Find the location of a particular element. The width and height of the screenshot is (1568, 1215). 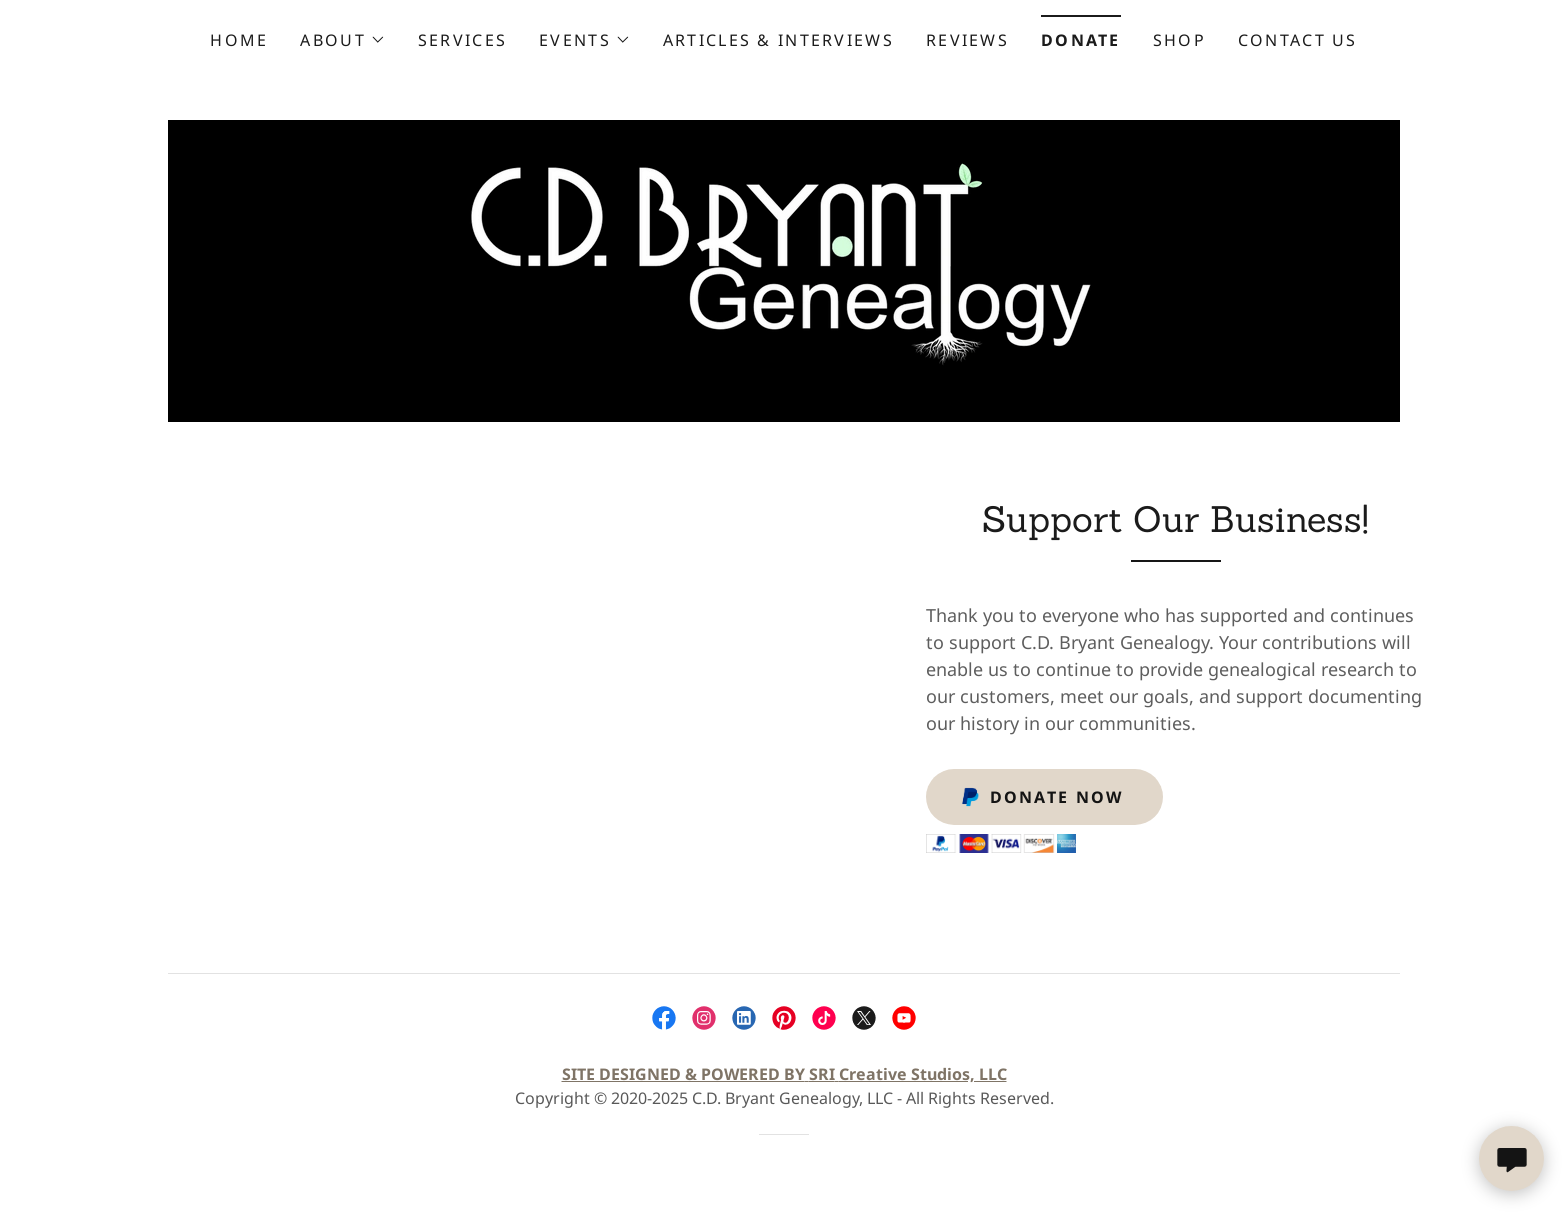

Home [link] is located at coordinates (239, 40).